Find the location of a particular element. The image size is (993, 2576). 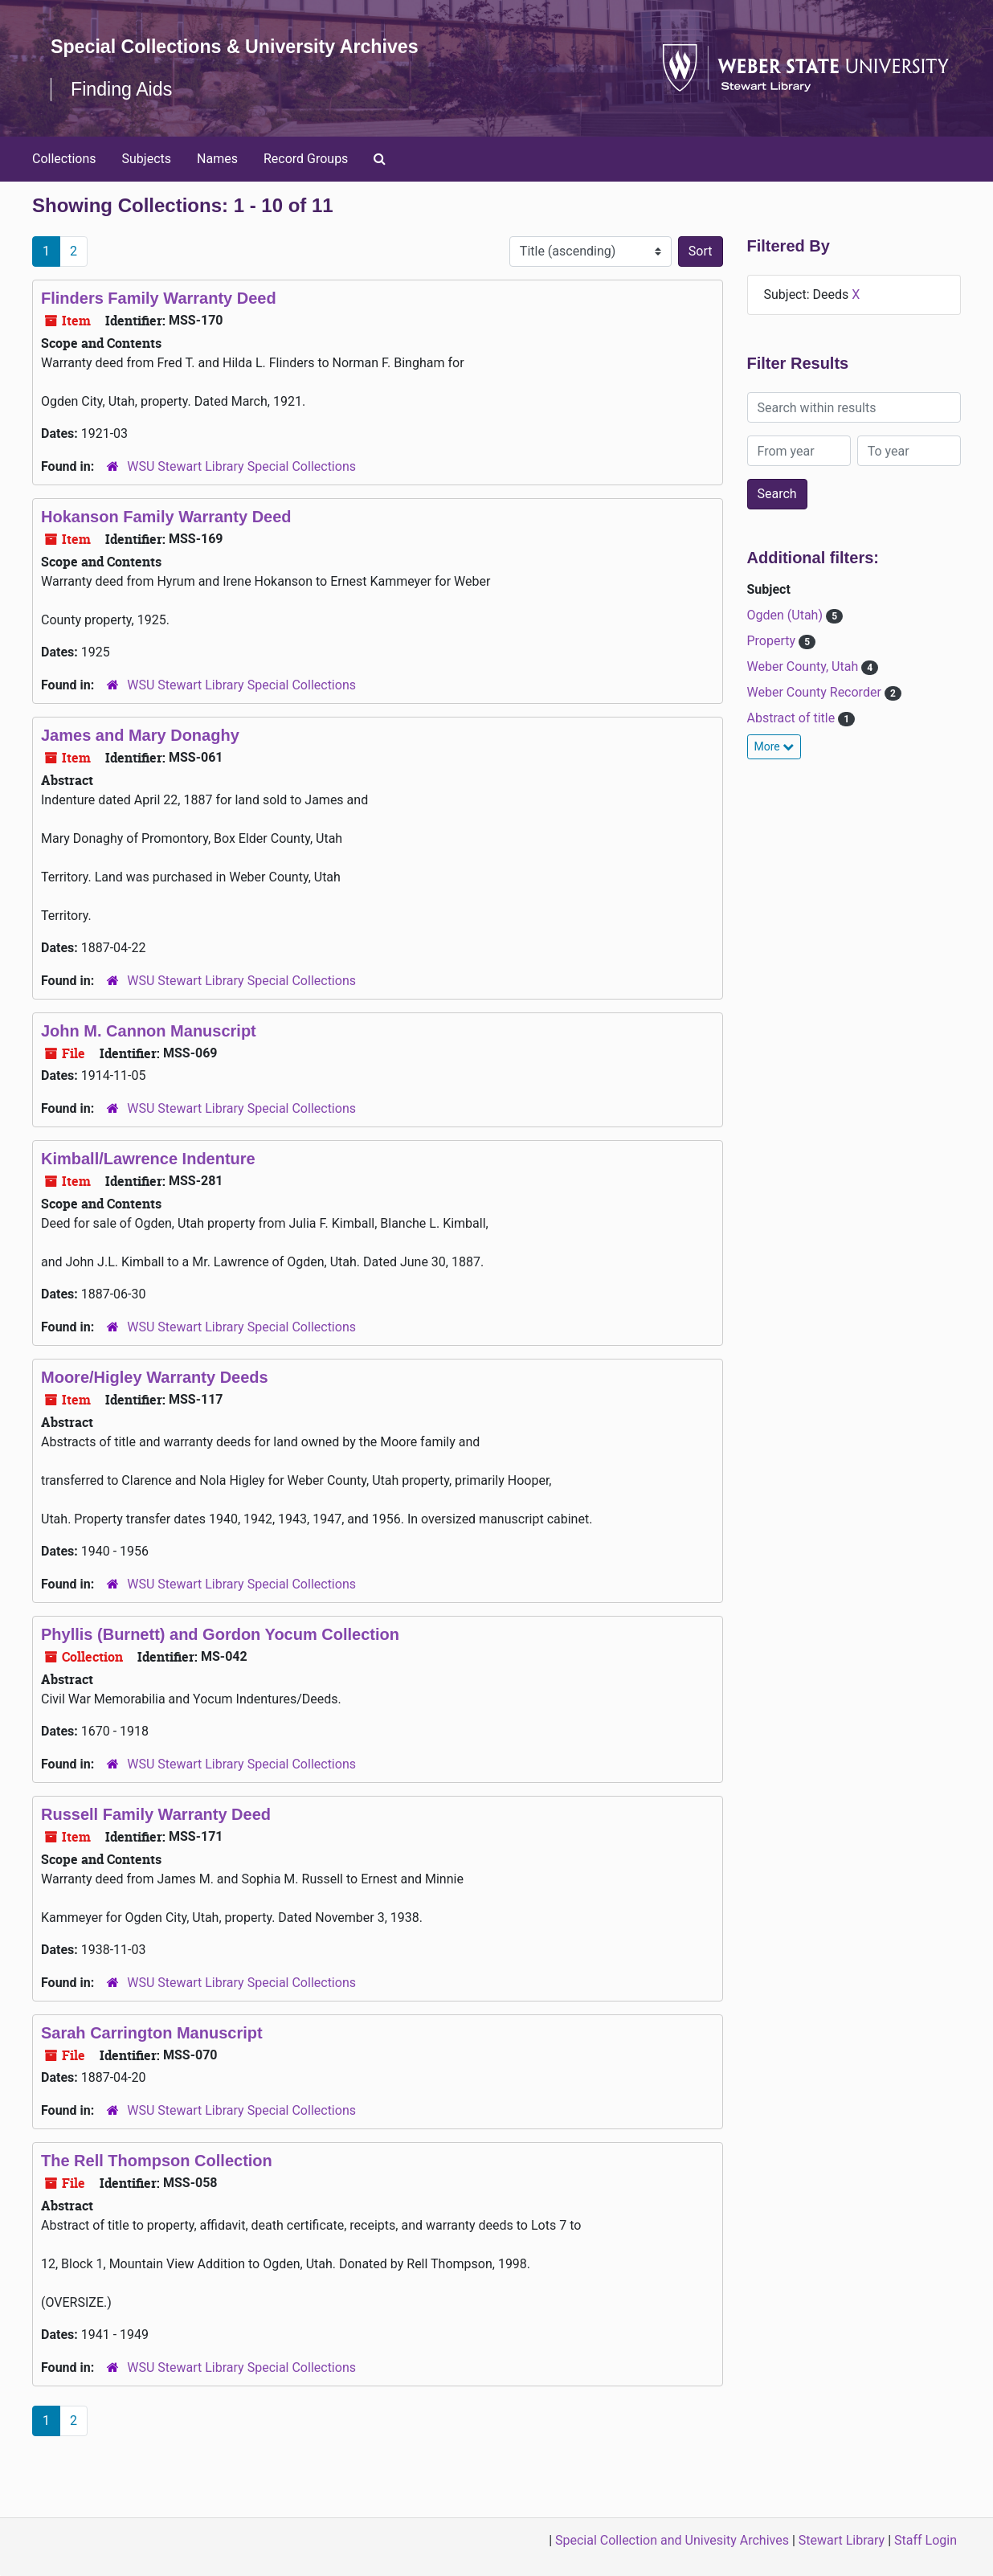

Subjects is located at coordinates (146, 181).